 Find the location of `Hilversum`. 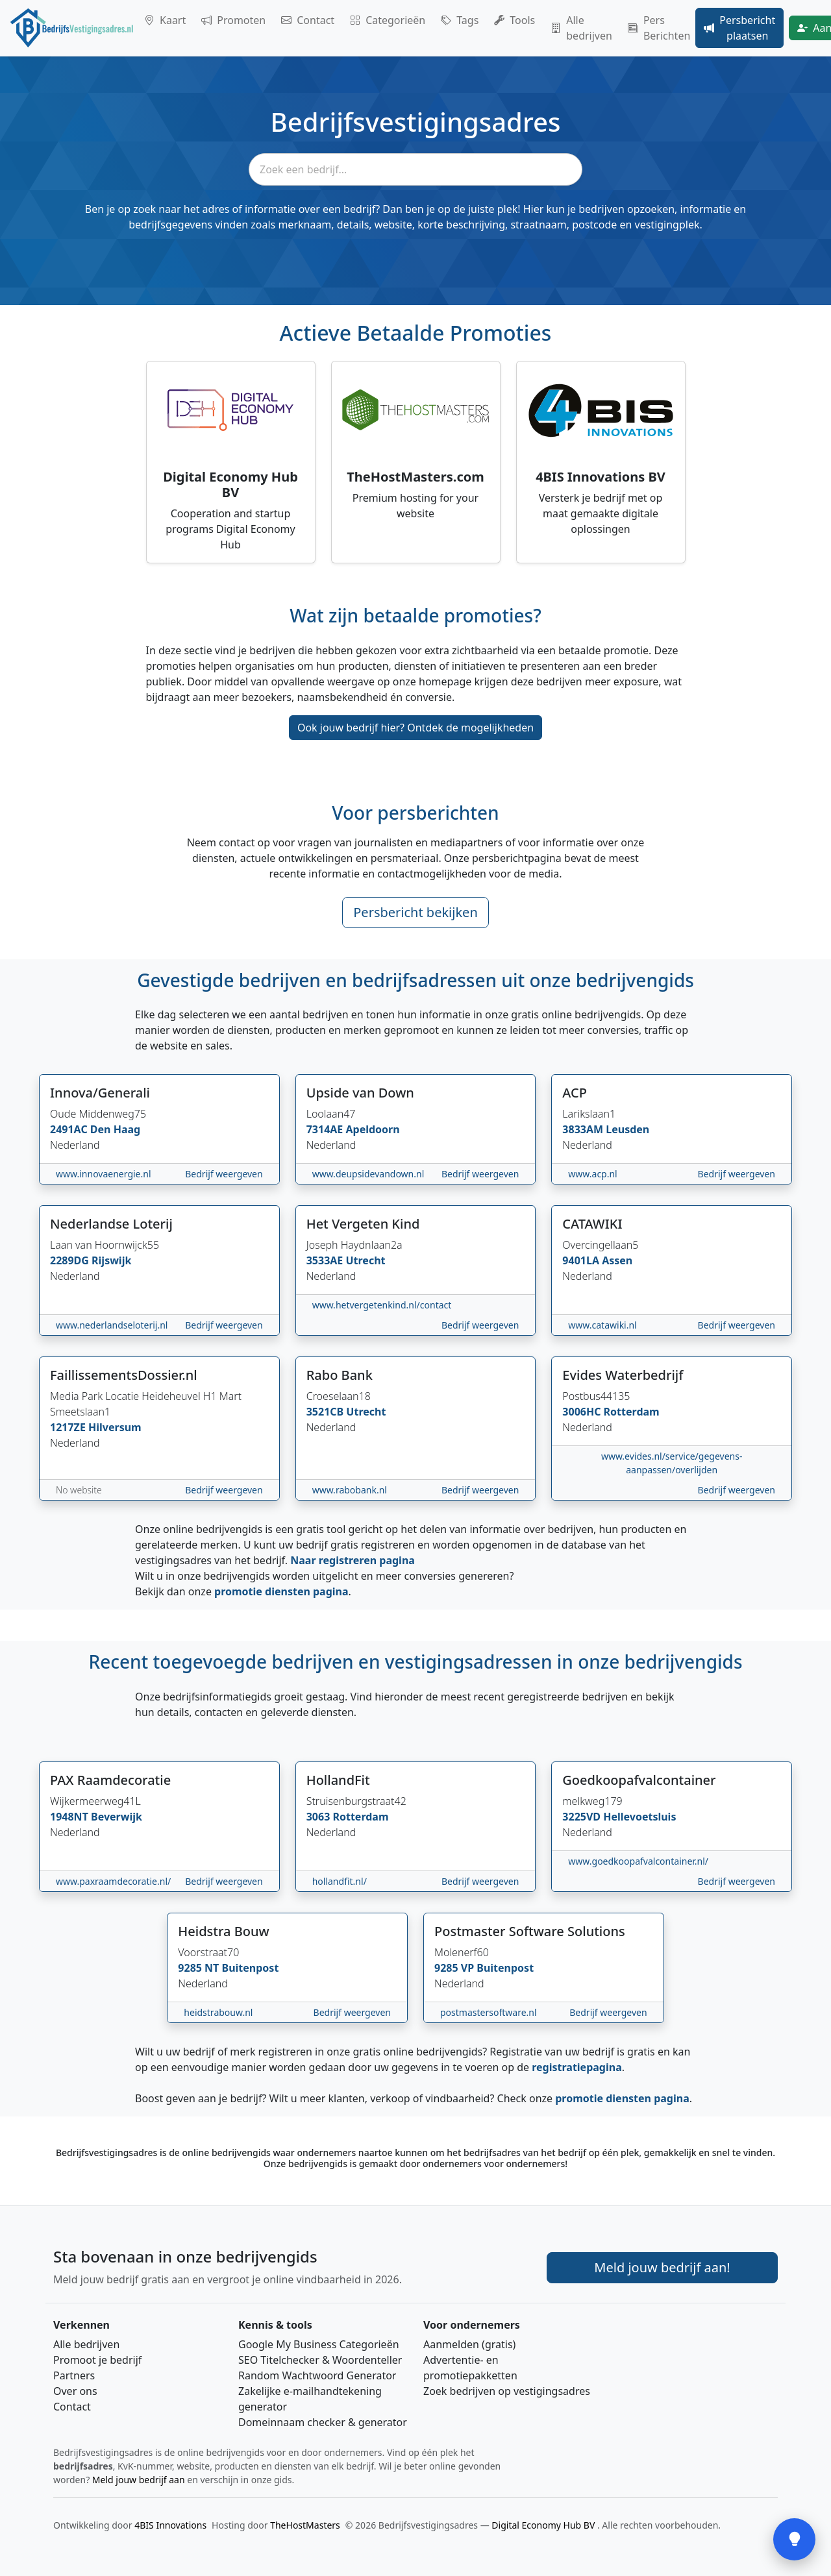

Hilversum is located at coordinates (115, 1427).